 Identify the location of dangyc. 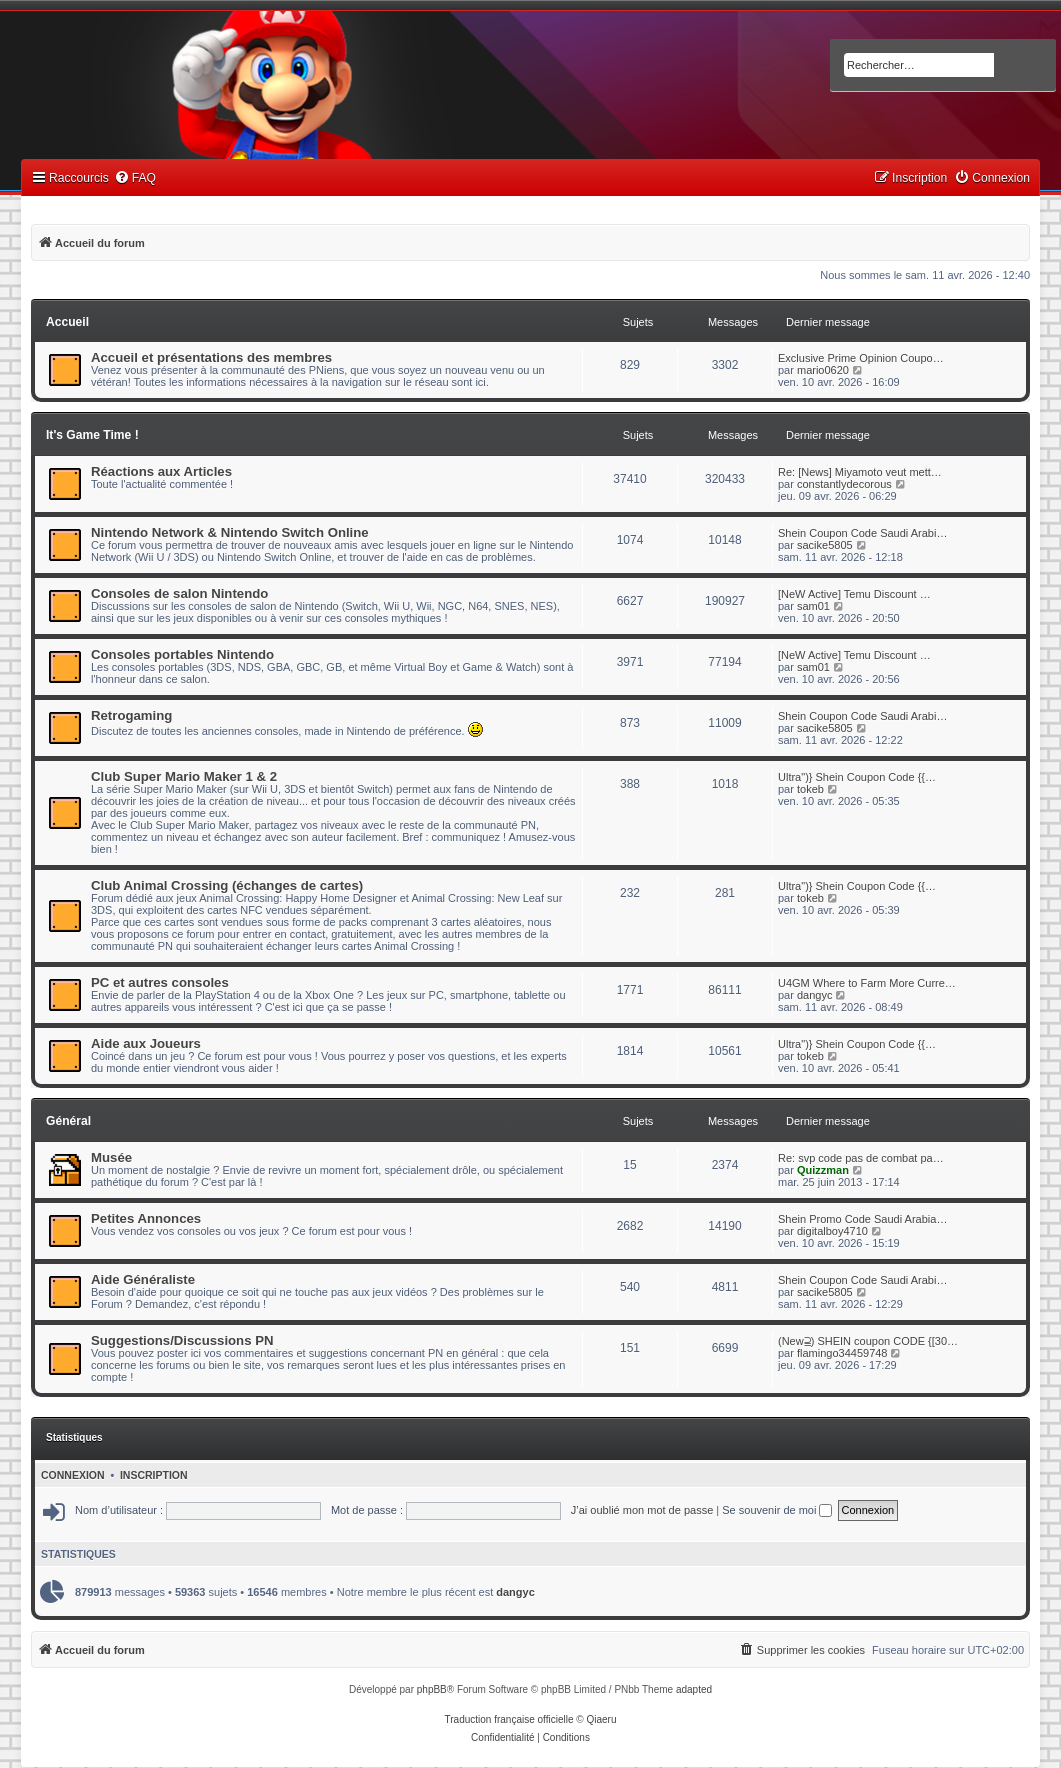
(814, 995).